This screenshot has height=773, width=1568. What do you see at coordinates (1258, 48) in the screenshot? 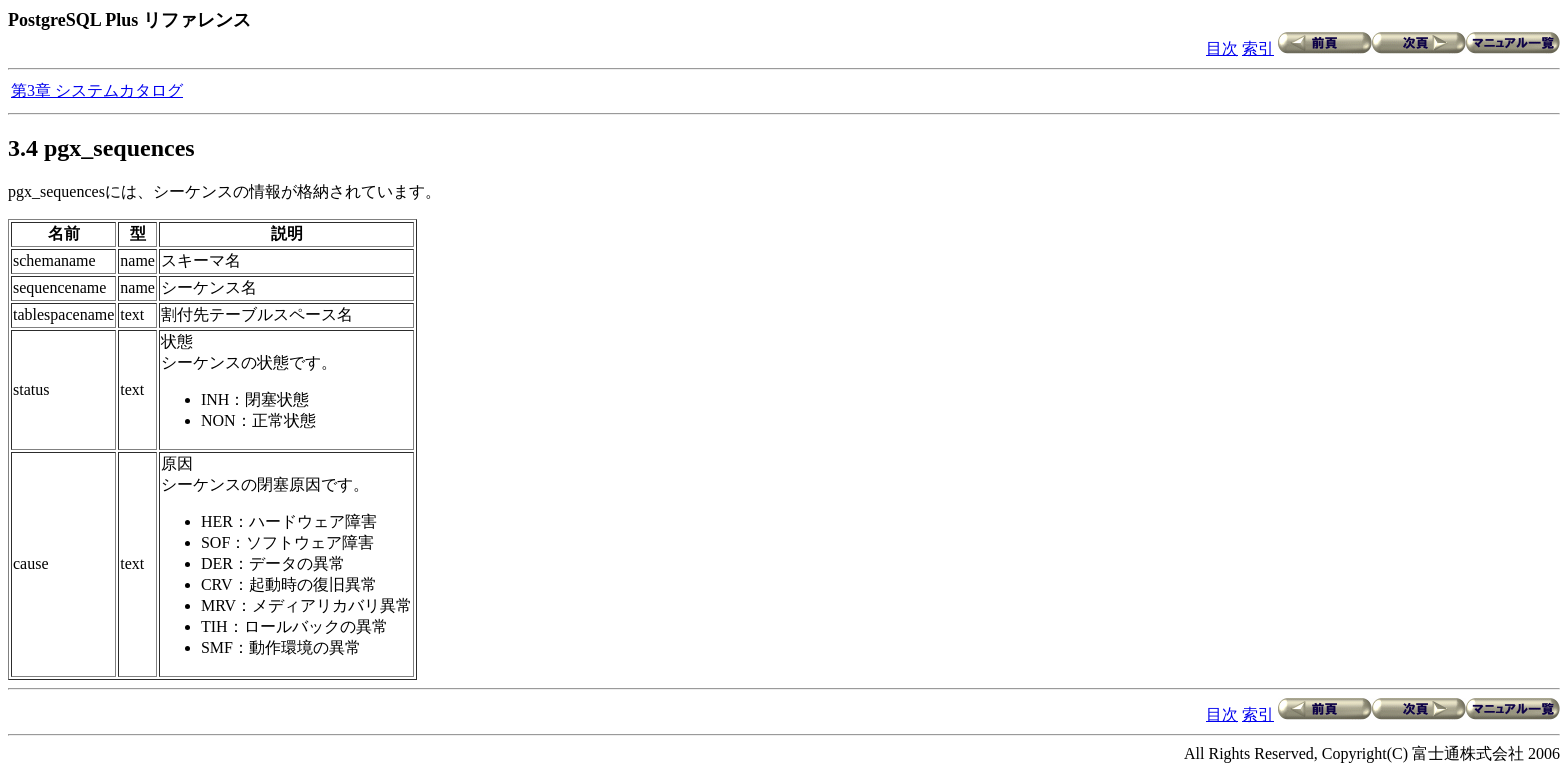
I see `索引` at bounding box center [1258, 48].